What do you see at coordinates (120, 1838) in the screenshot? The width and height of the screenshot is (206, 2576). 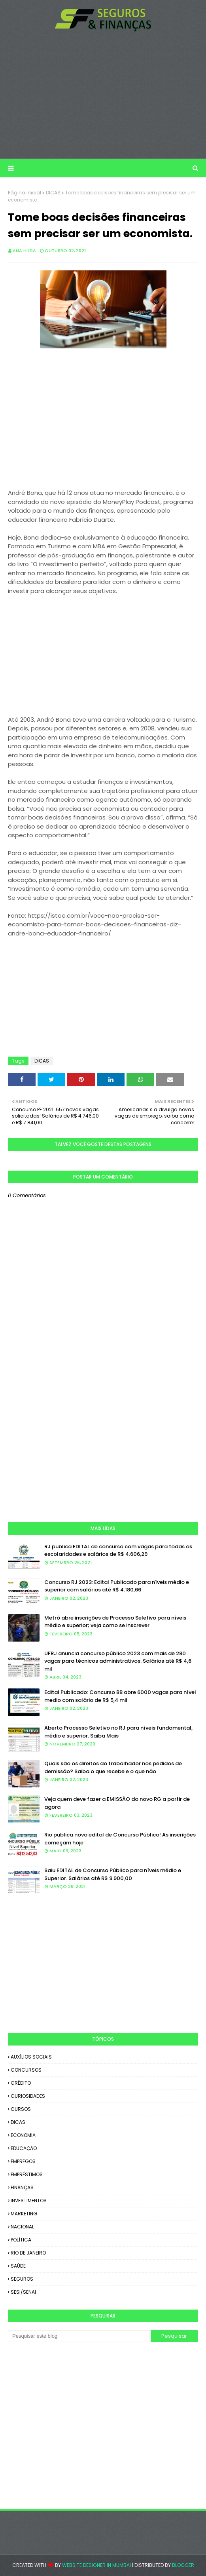 I see `Rio publica novo edital de Concurso Público! As inscrições começam hoje` at bounding box center [120, 1838].